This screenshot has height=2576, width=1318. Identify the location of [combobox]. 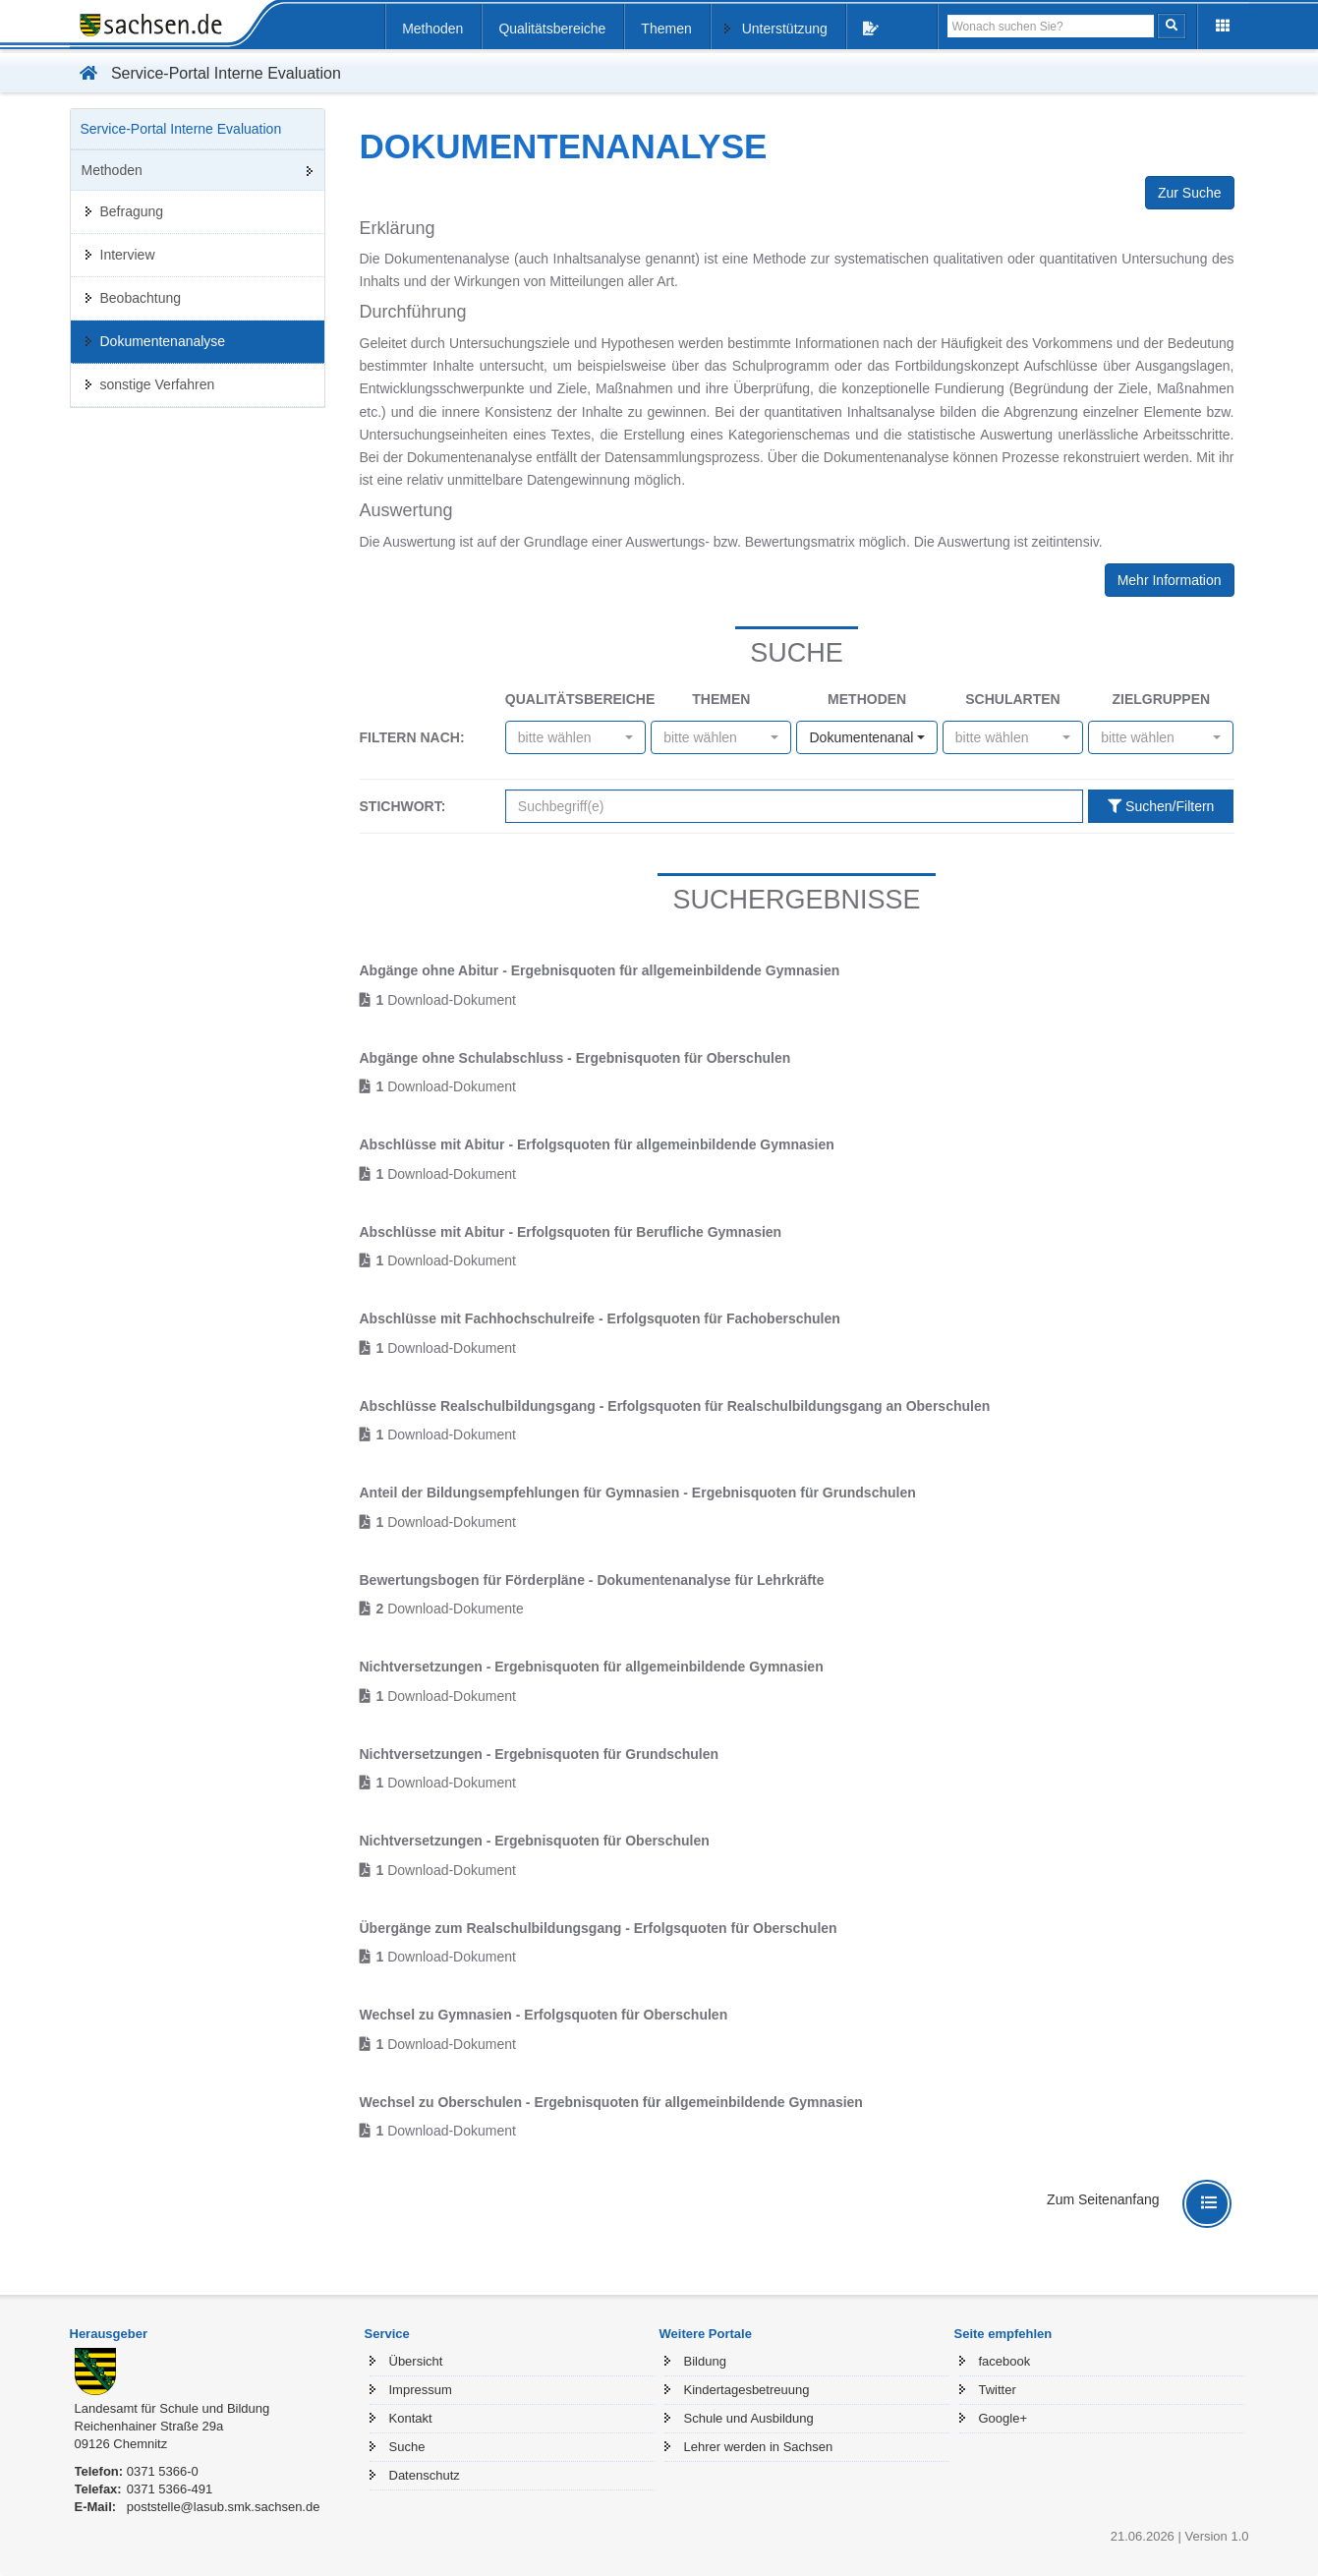
(575, 737).